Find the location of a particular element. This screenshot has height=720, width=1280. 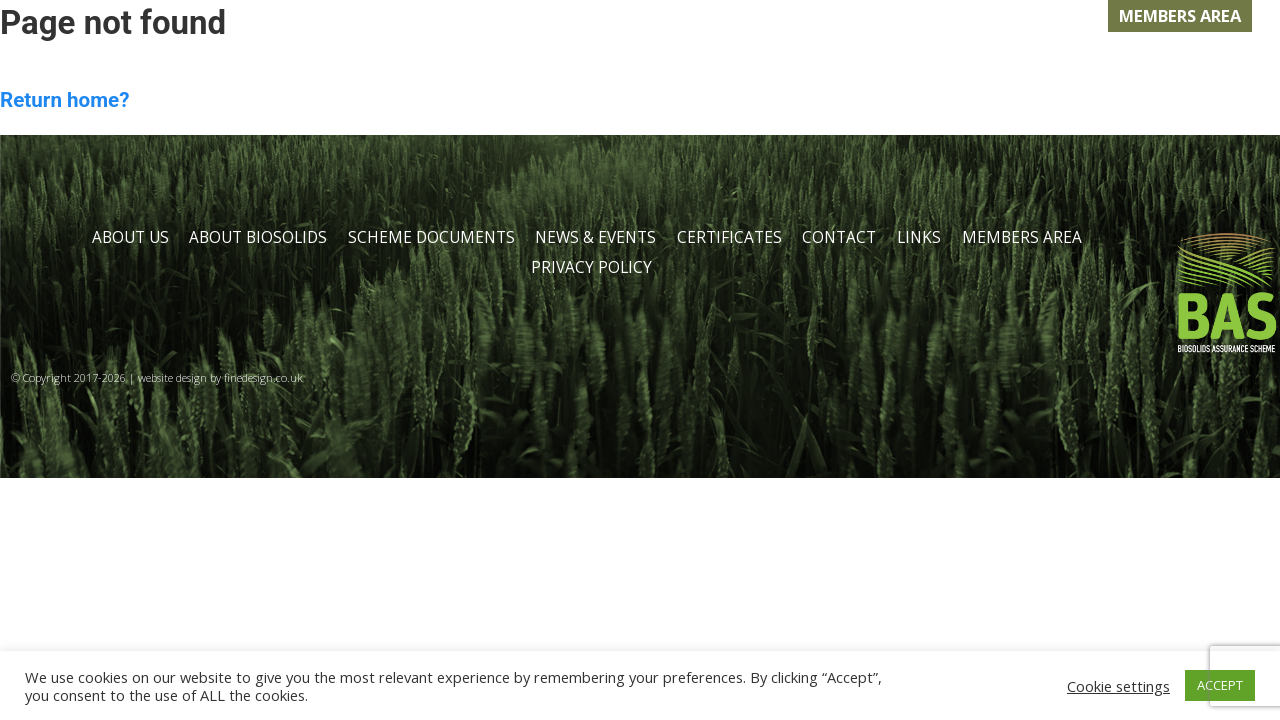

Cookie settings [button] is located at coordinates (1118, 686).